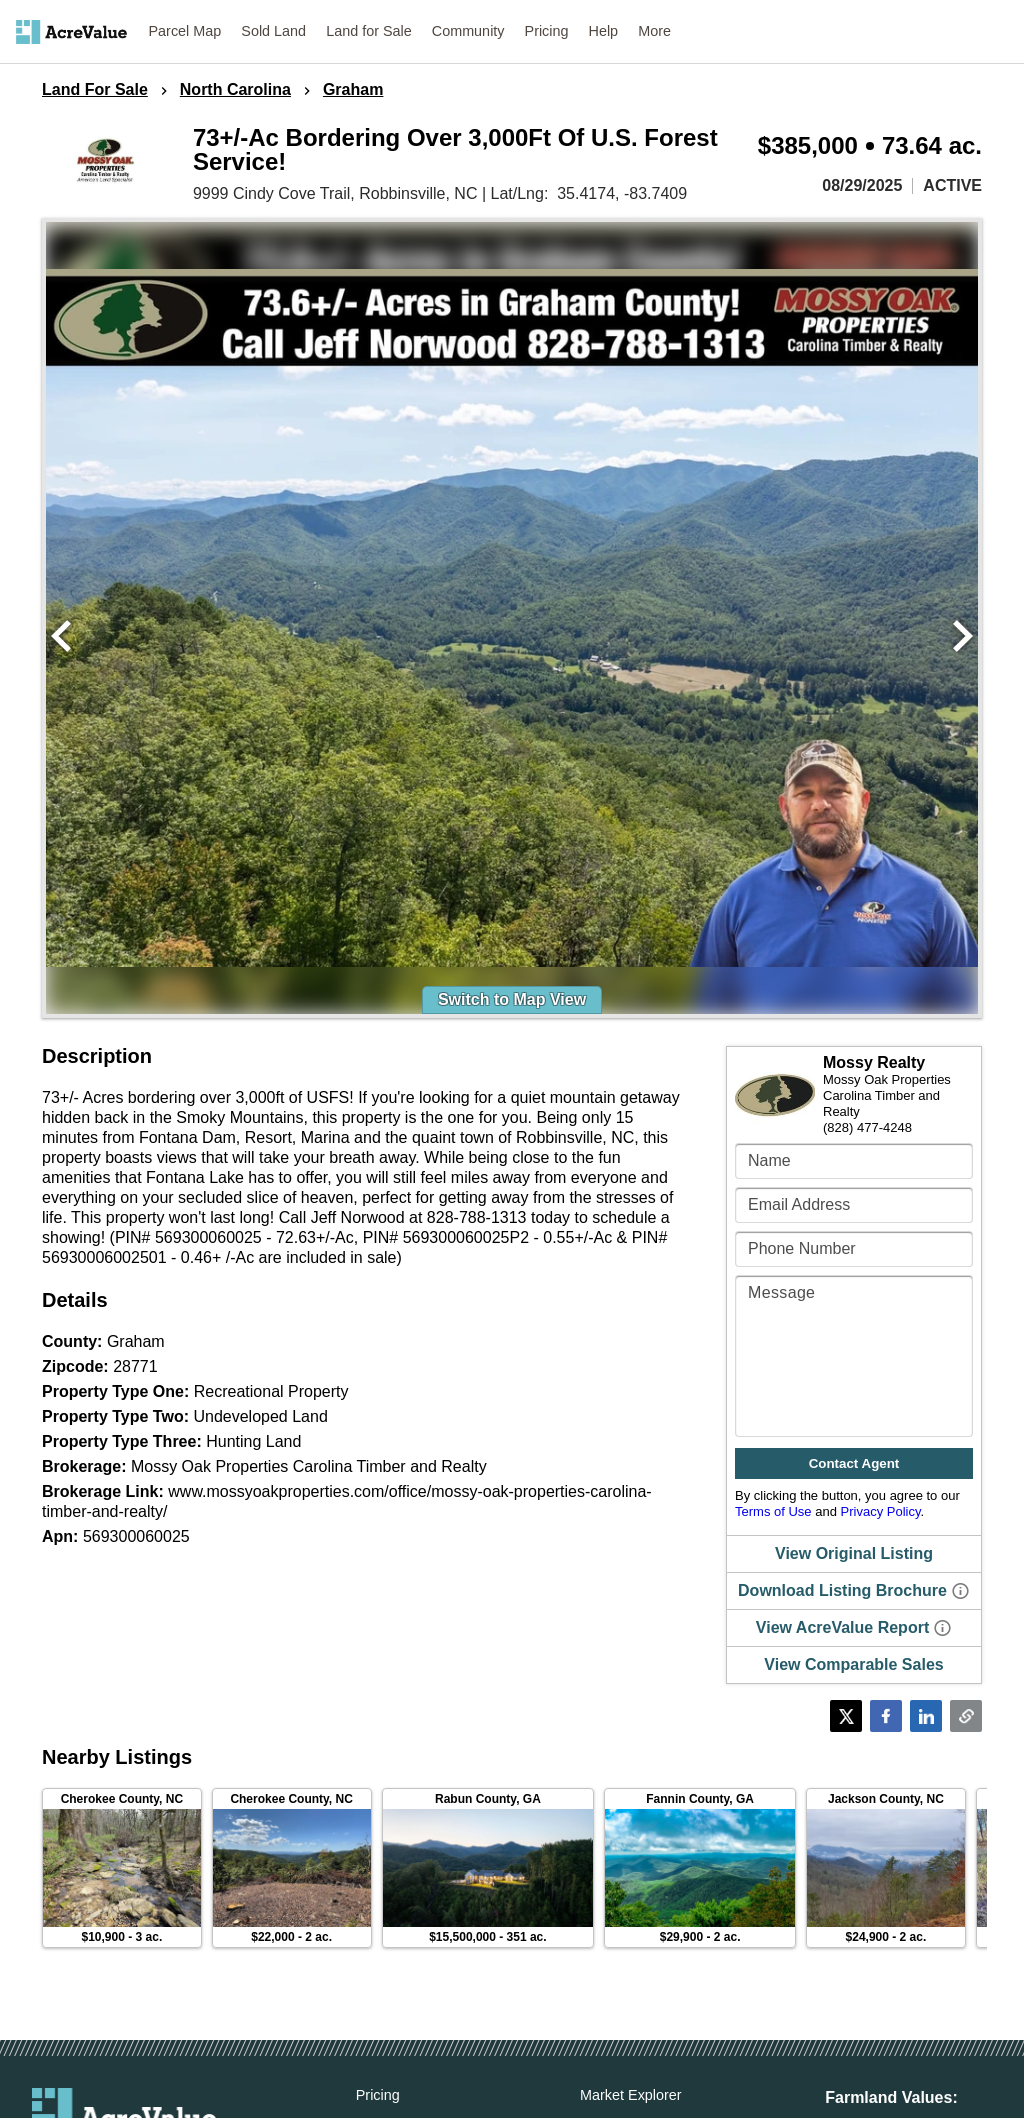  What do you see at coordinates (185, 31) in the screenshot?
I see `Parcel Map` at bounding box center [185, 31].